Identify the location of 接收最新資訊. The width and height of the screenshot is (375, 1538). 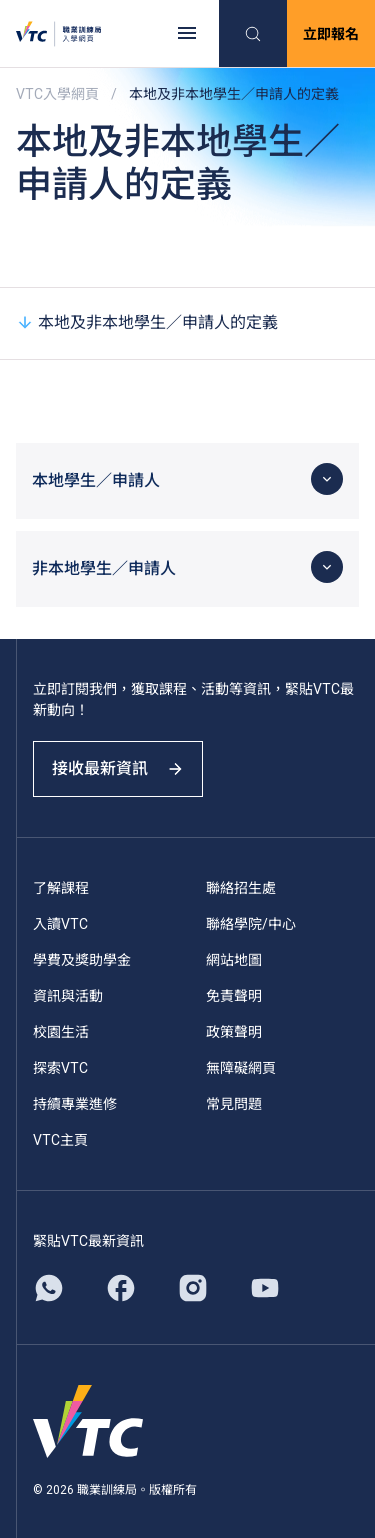
(118, 768).